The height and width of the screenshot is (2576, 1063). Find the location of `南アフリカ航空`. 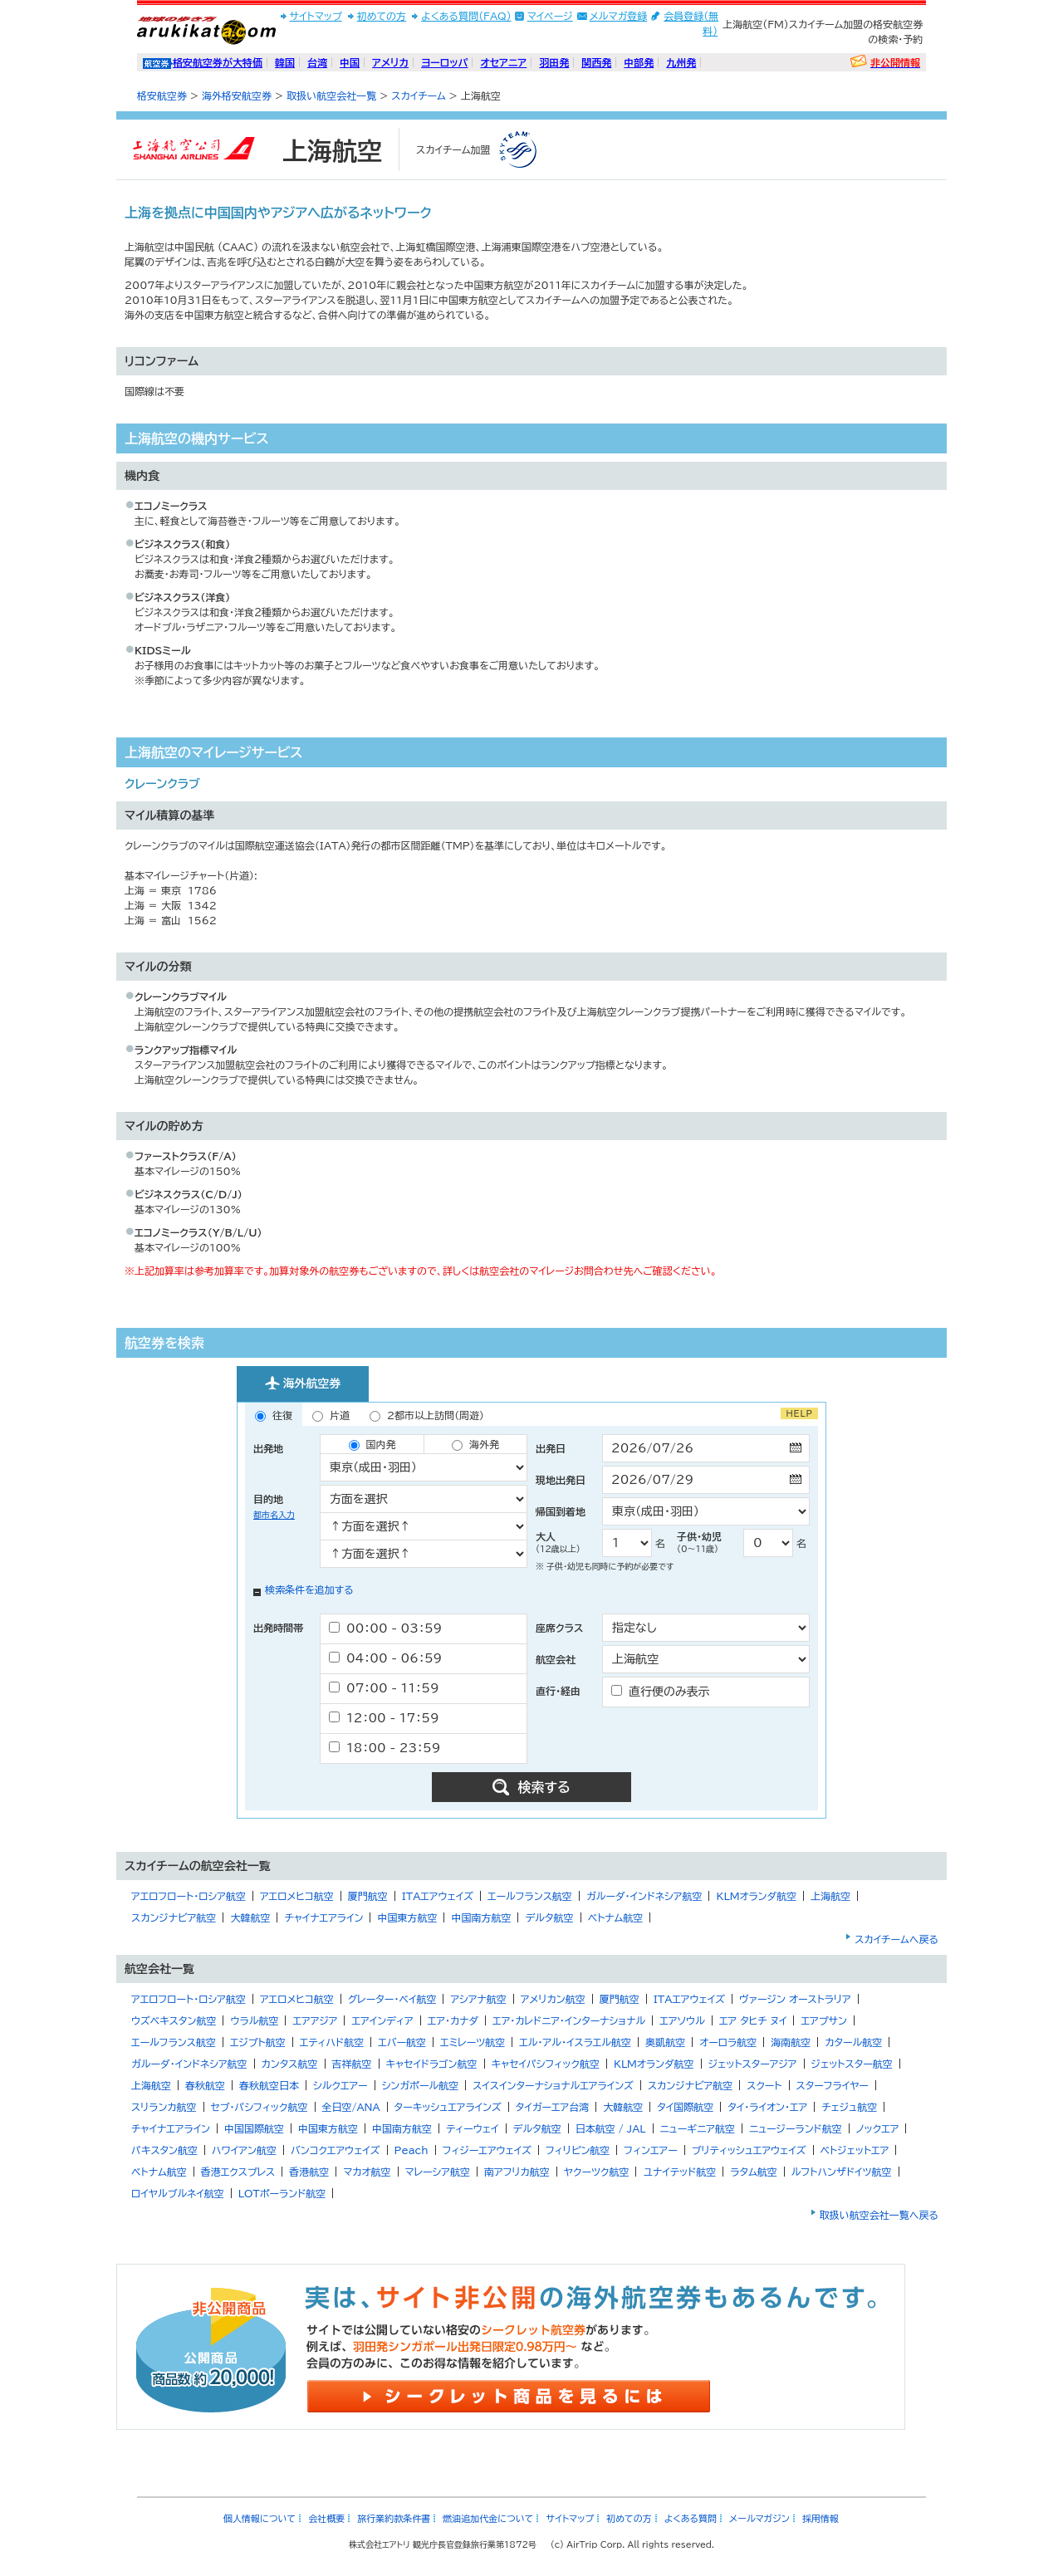

南アフリカ航空 is located at coordinates (517, 2172).